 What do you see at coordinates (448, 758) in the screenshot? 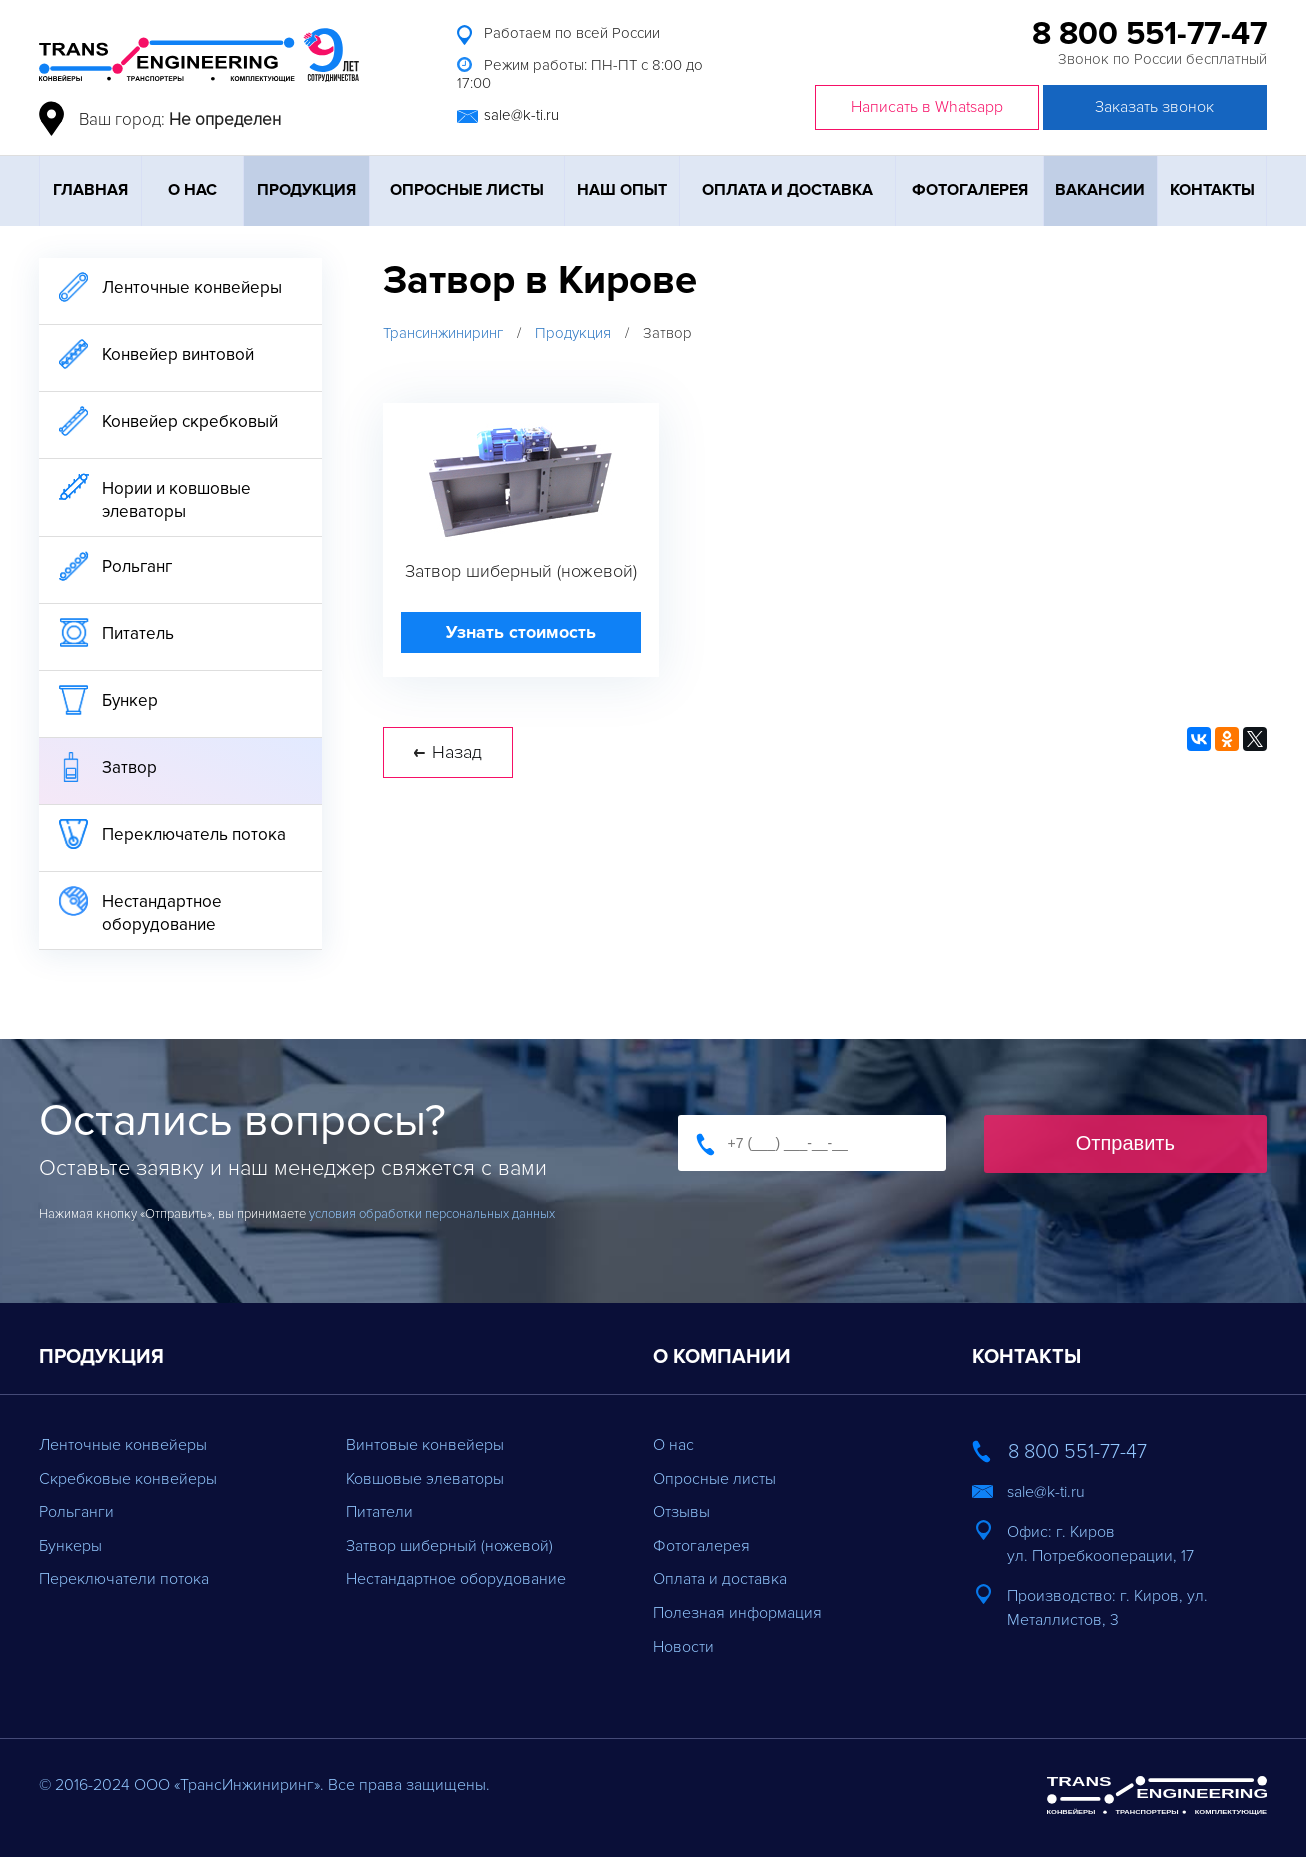
I see `Назад` at bounding box center [448, 758].